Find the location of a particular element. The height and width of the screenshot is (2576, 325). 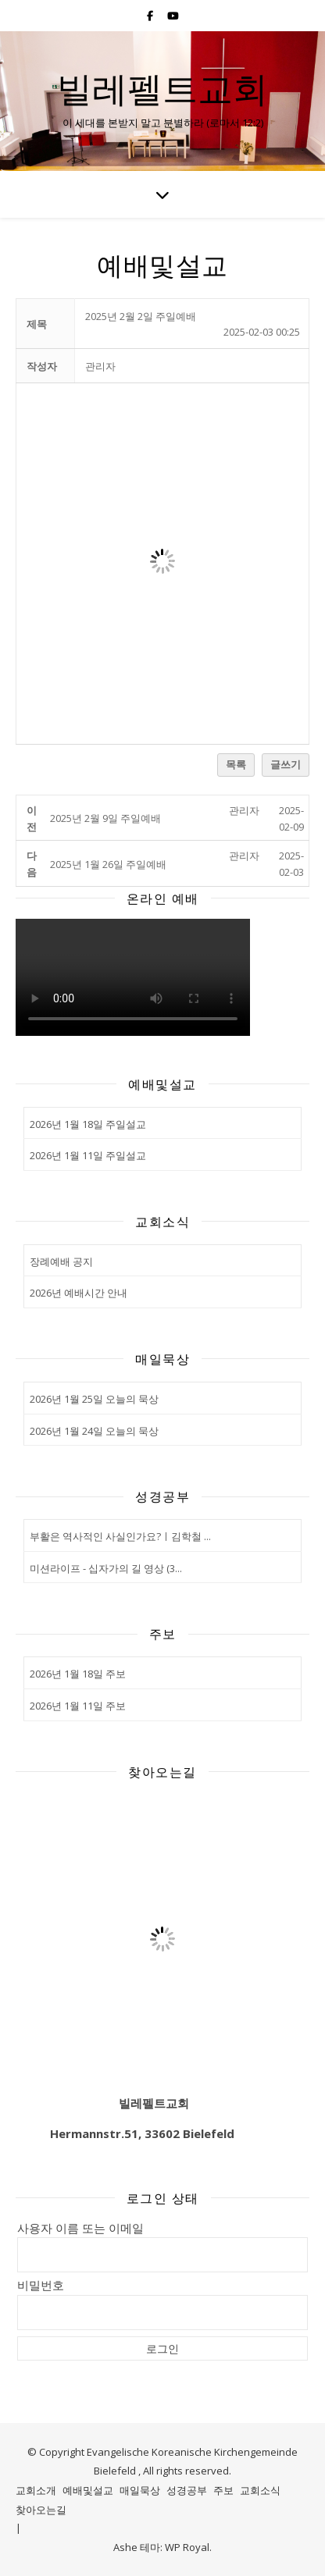

찾아오는길 is located at coordinates (41, 2510).